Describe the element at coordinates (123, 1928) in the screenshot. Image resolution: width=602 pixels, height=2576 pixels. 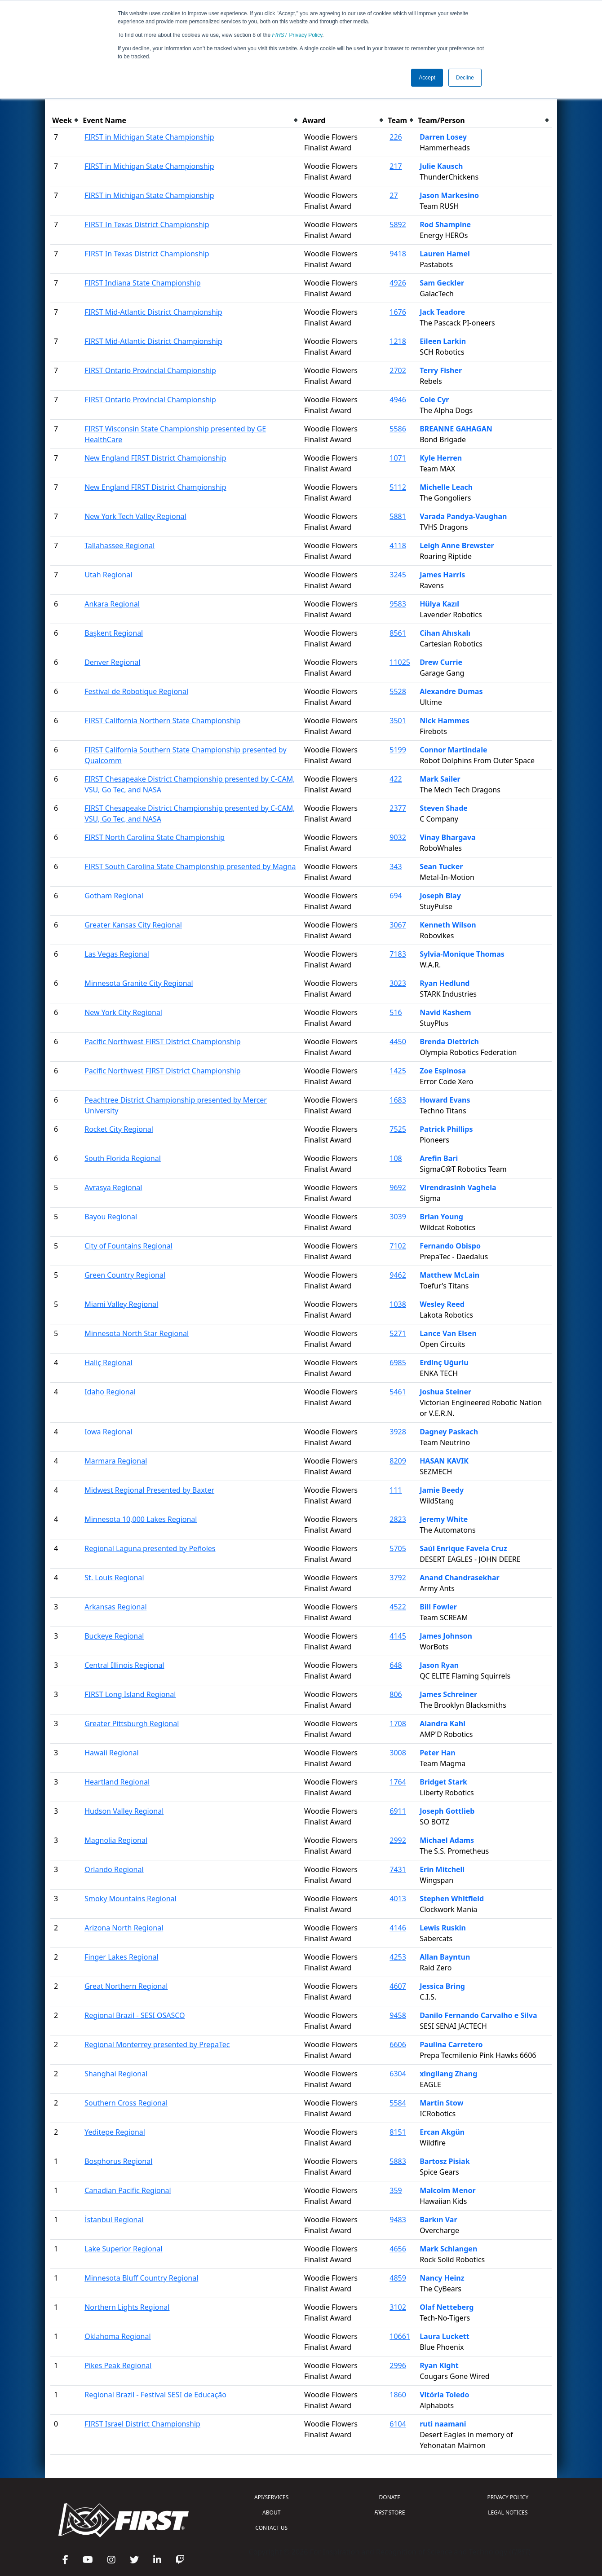
I see `Arizona North Regional` at that location.